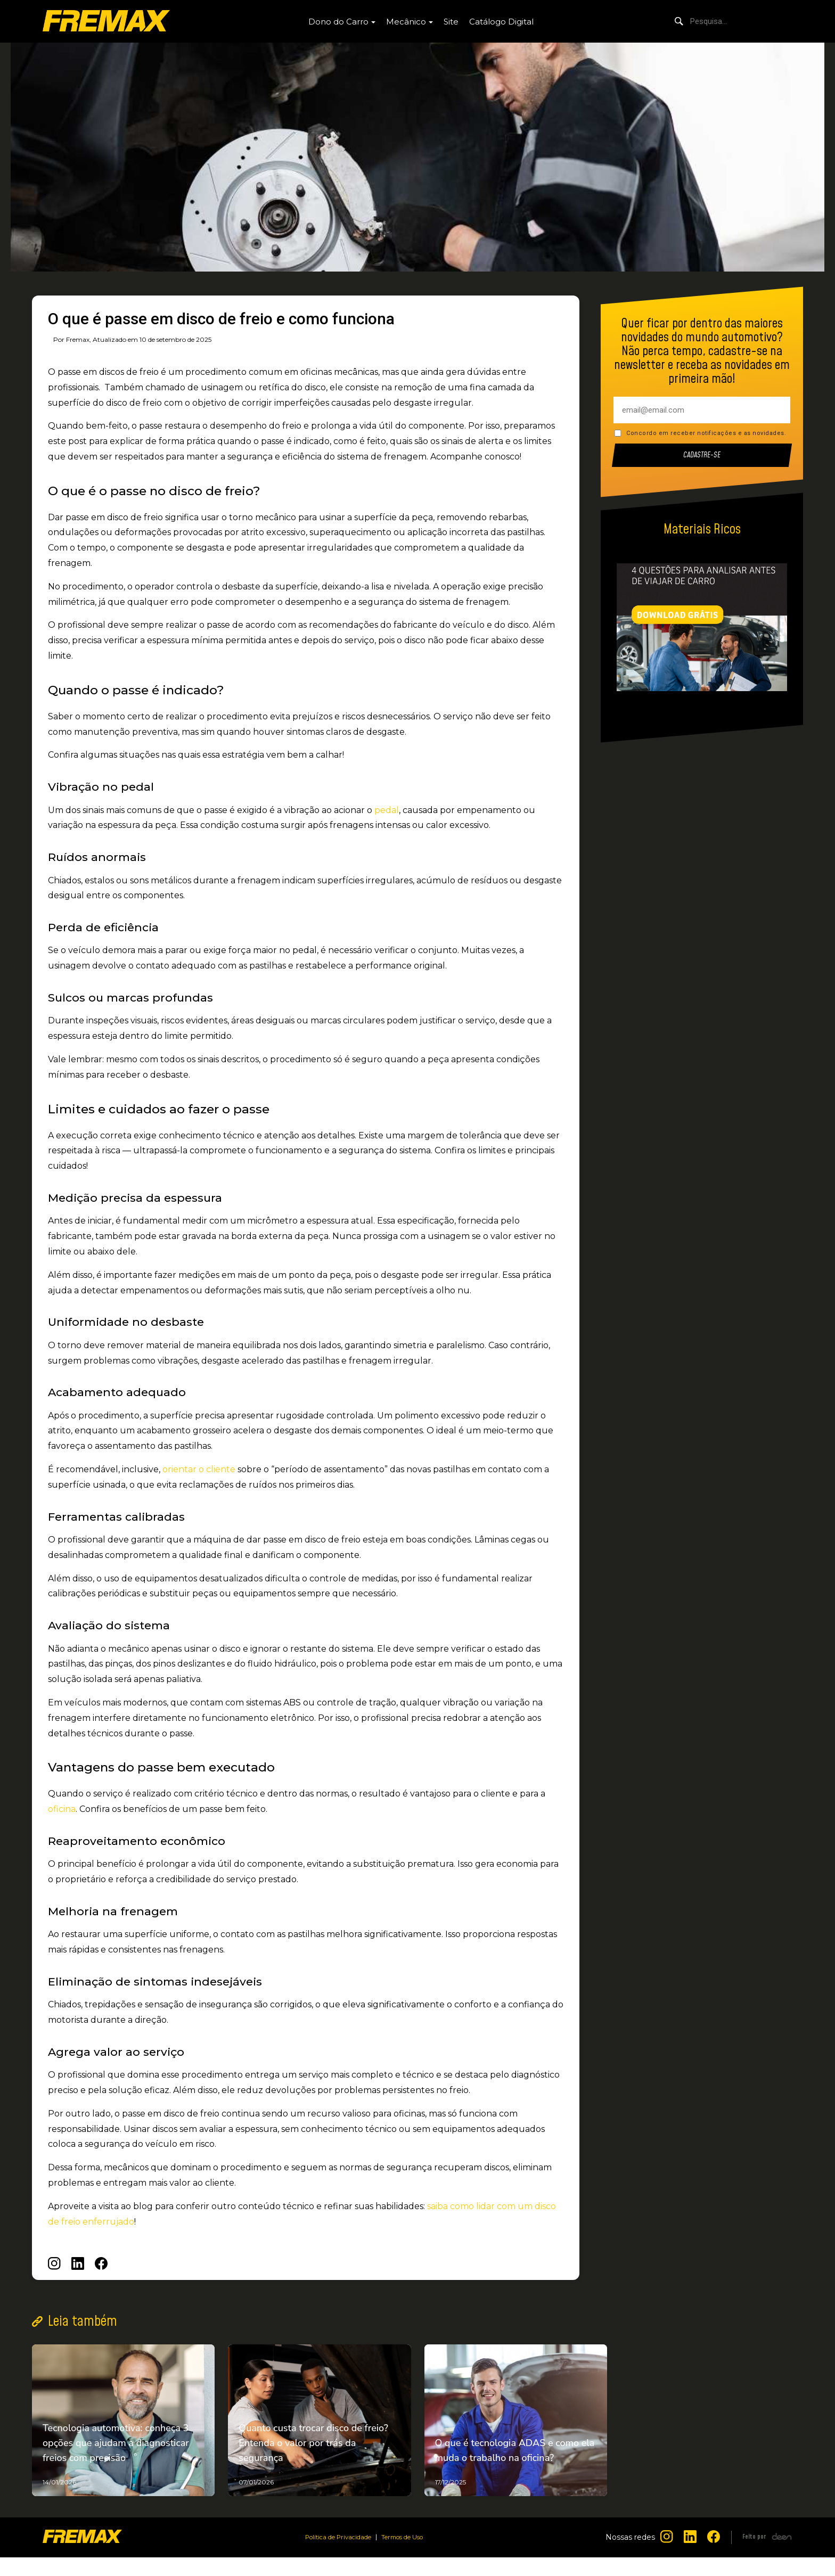  I want to click on Termos de Uso, so click(409, 2556).